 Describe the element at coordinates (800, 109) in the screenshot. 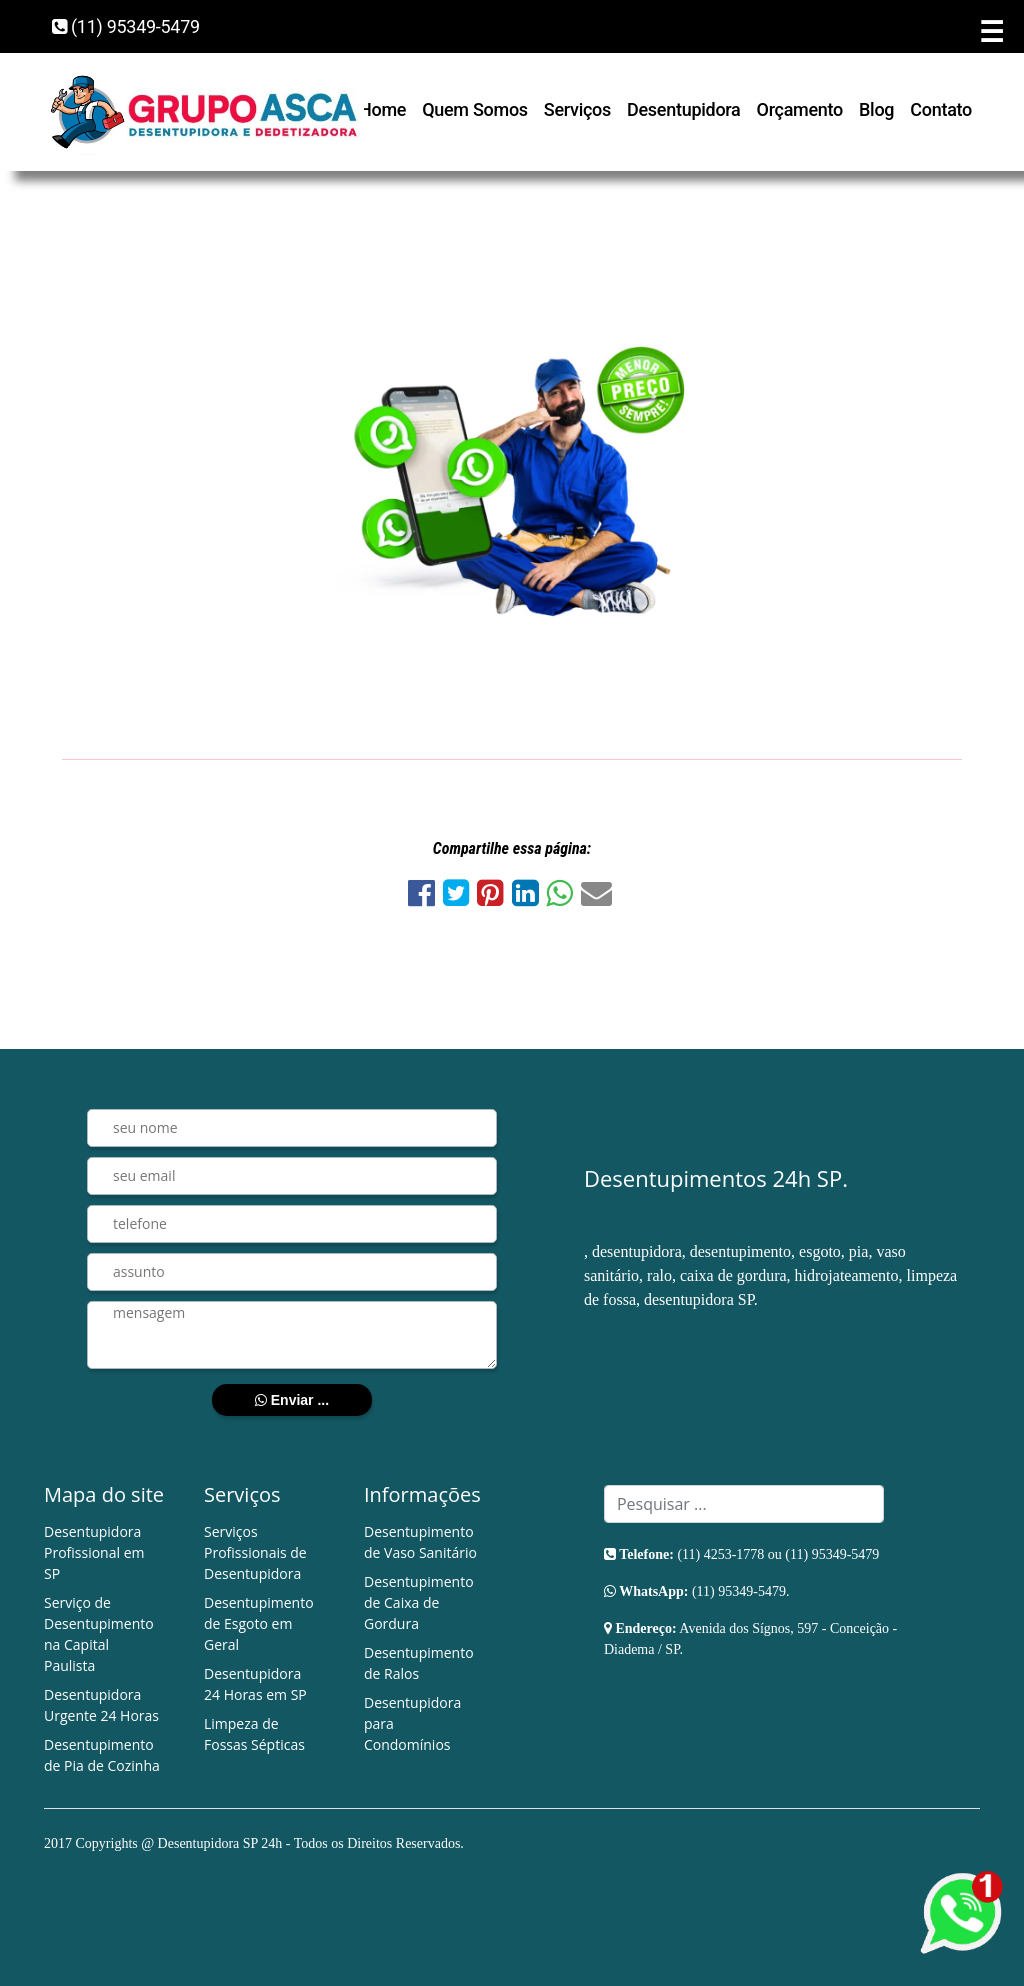

I see `Orçamento` at that location.